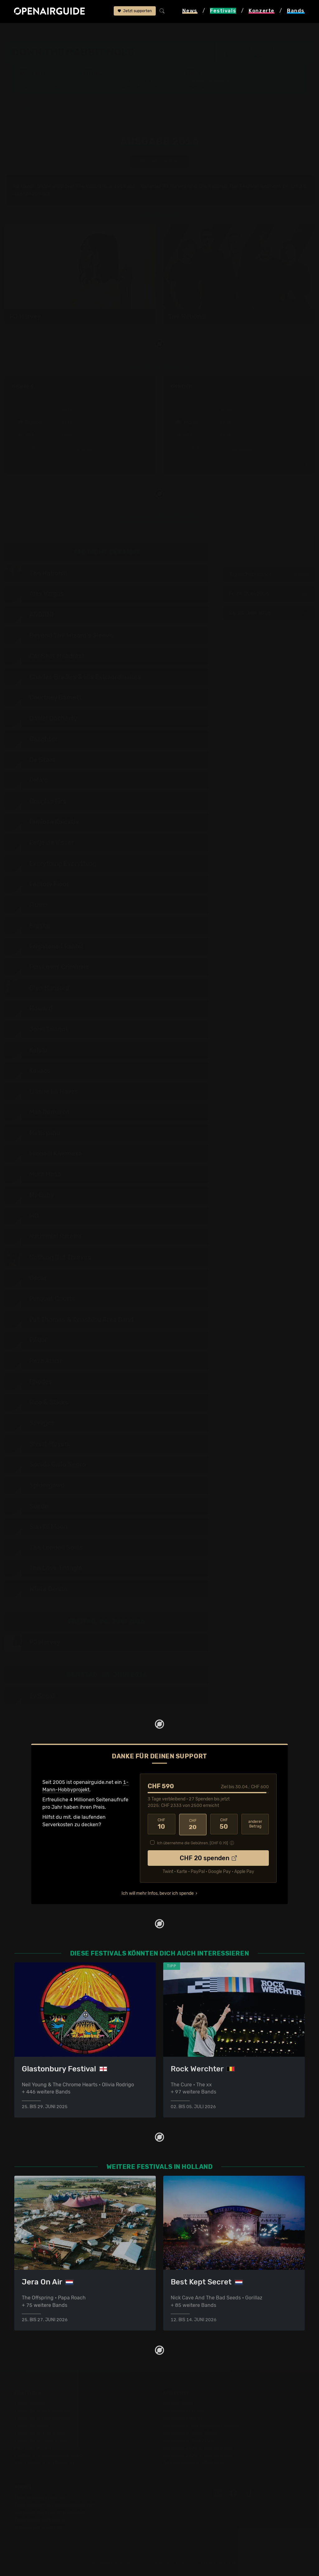  I want to click on Festivals im Mai 2026, so click(39, 2433).